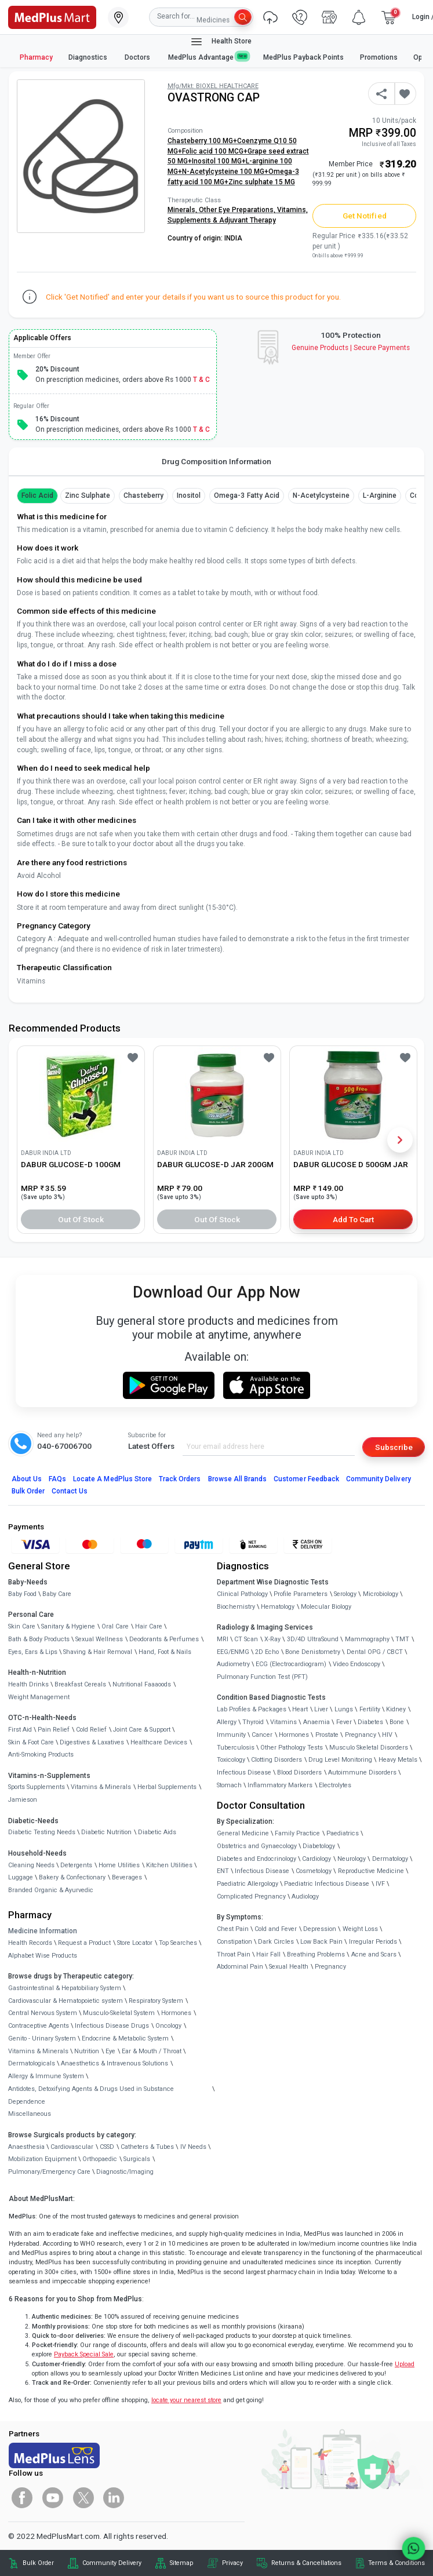 The image size is (433, 2576). Describe the element at coordinates (373, 1954) in the screenshot. I see `Acne and Scars` at that location.